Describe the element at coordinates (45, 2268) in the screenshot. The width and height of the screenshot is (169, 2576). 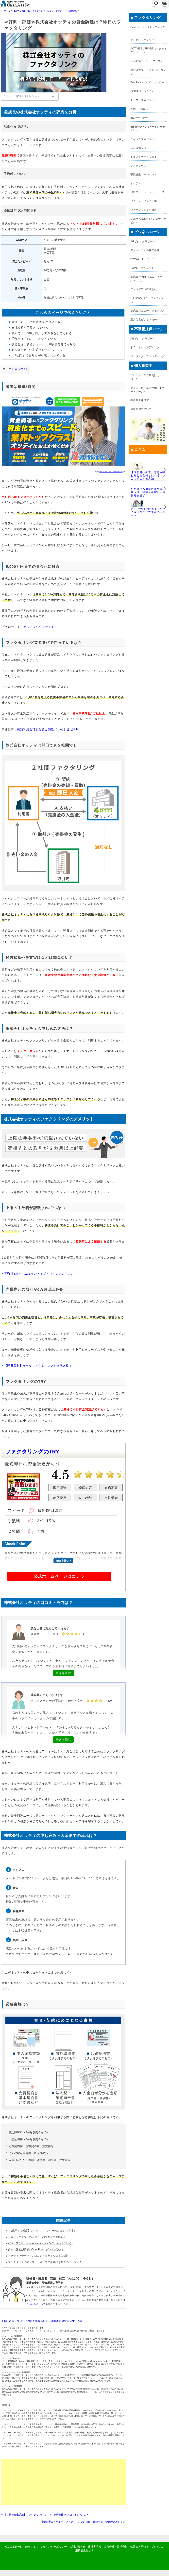
I see `ファクタリングのメリットやリスクを解説｜審査のポイント！` at that location.